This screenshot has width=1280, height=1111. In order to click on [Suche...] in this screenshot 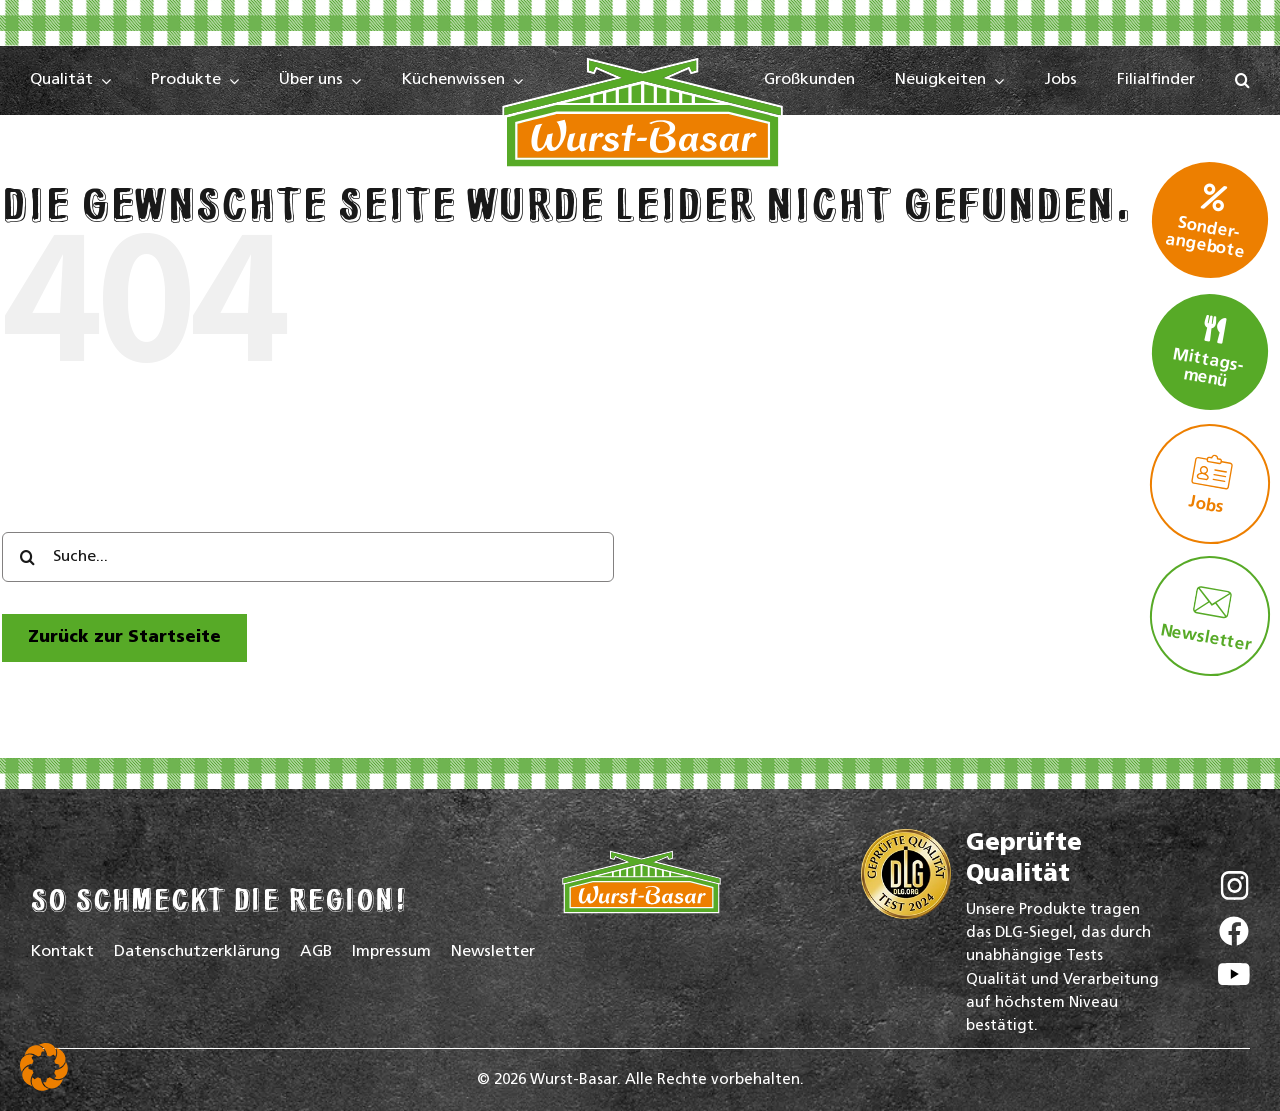, I will do `click(308, 557)`.